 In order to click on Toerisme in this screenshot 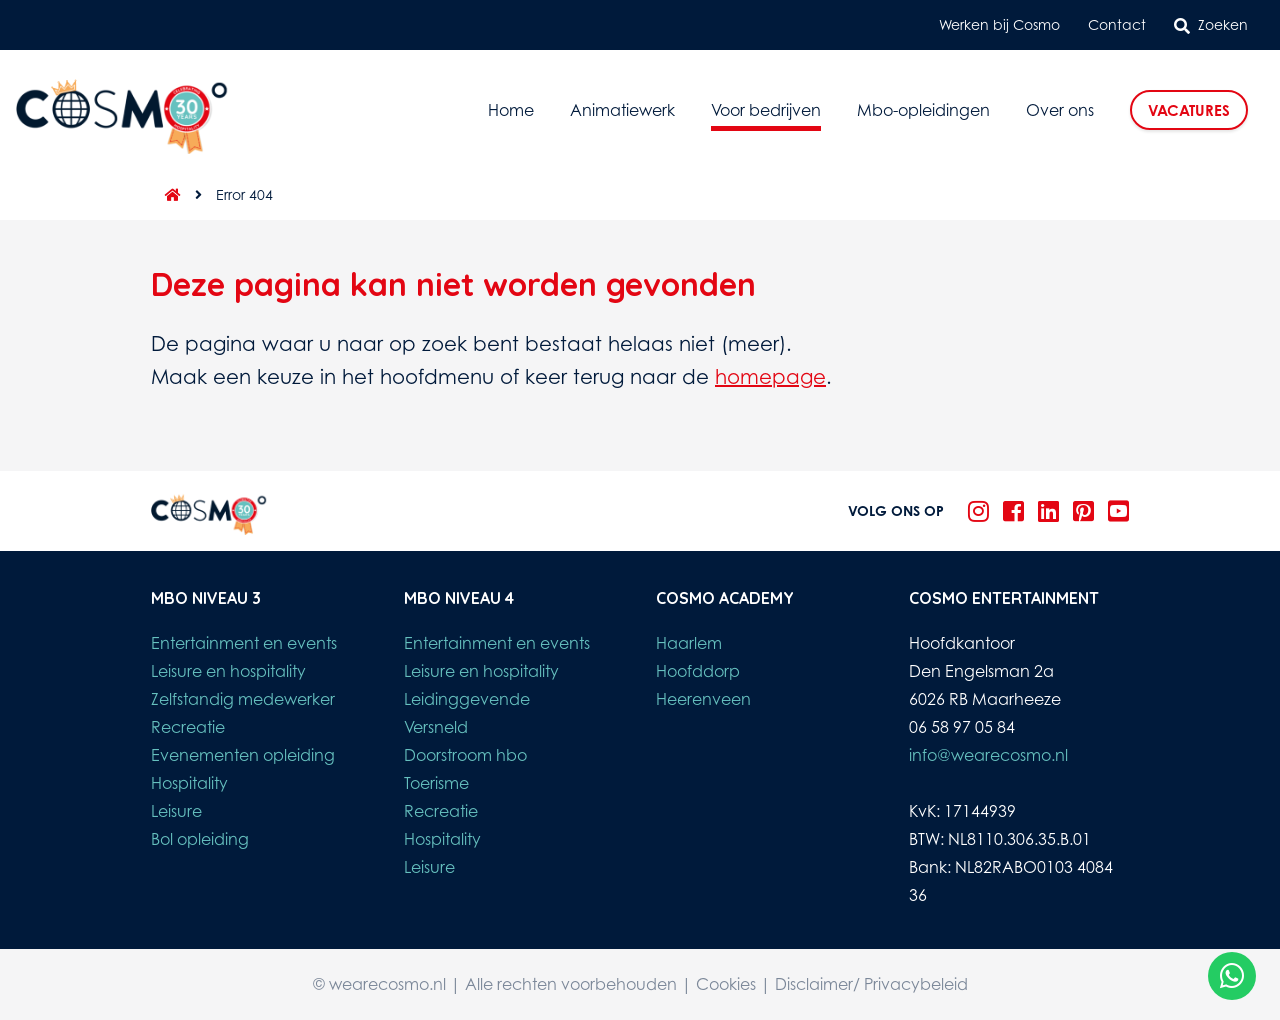, I will do `click(436, 783)`.